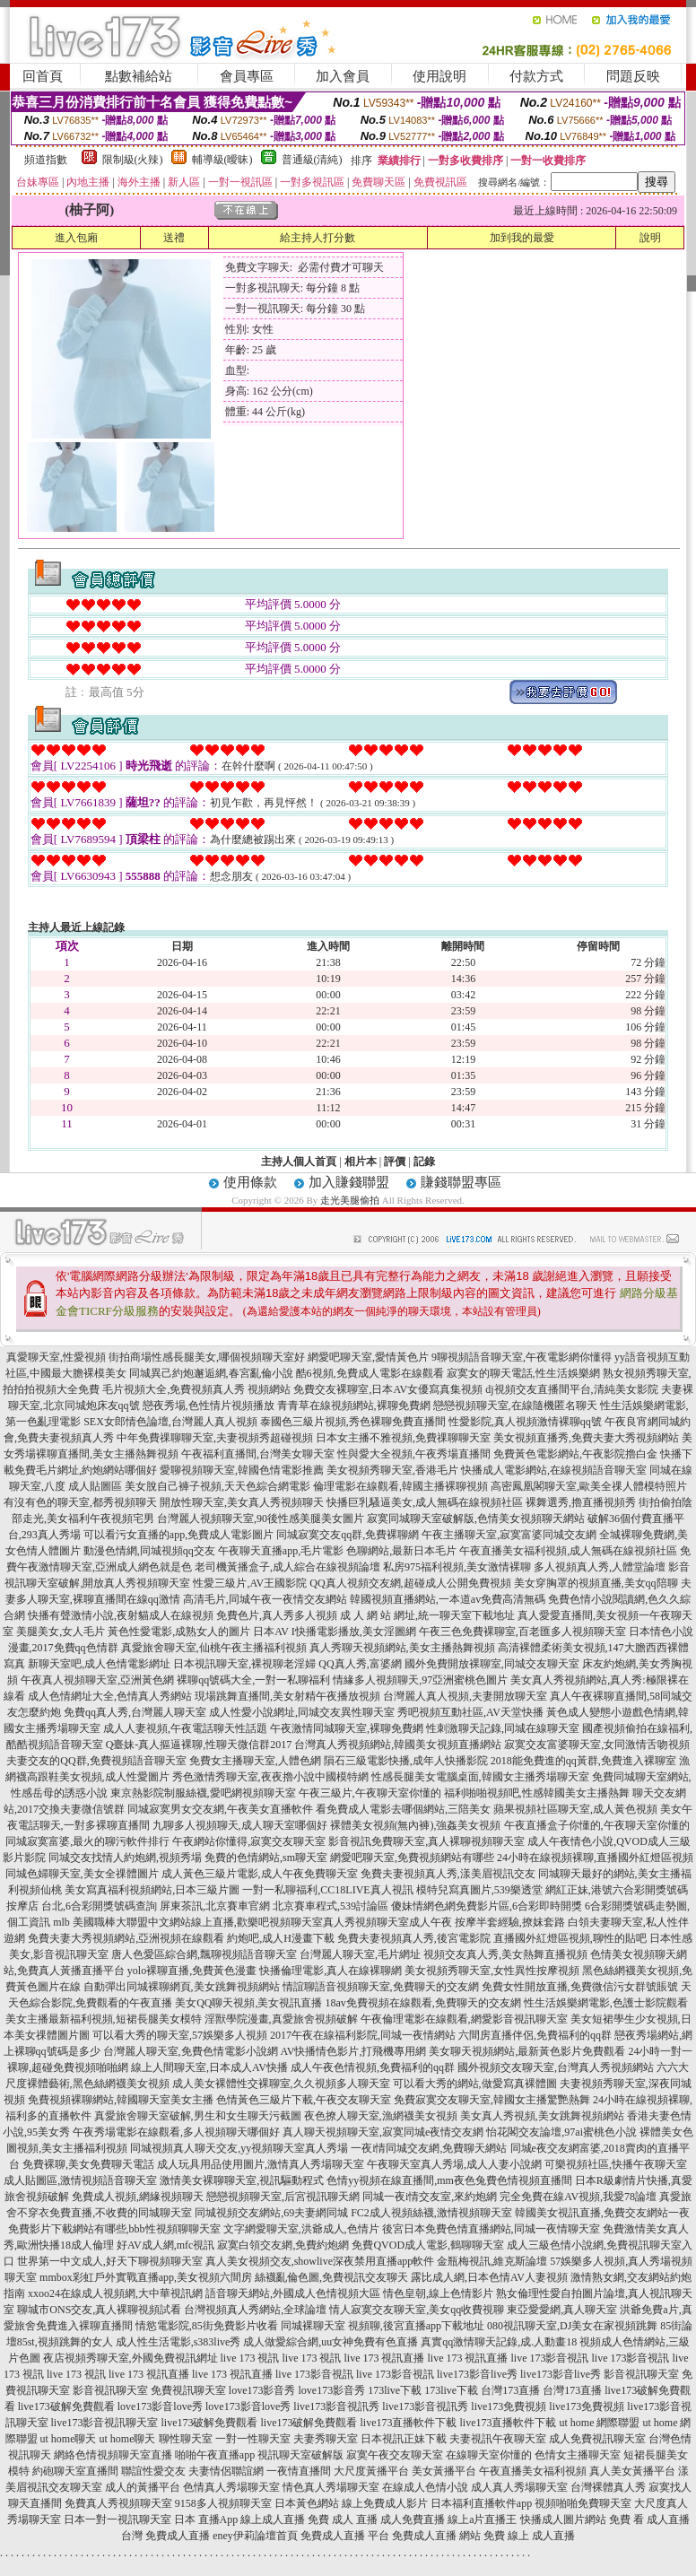 Image resolution: width=696 pixels, height=2576 pixels. I want to click on 視頻交友真人秀,美女熱舞直播視頻, so click(505, 1954).